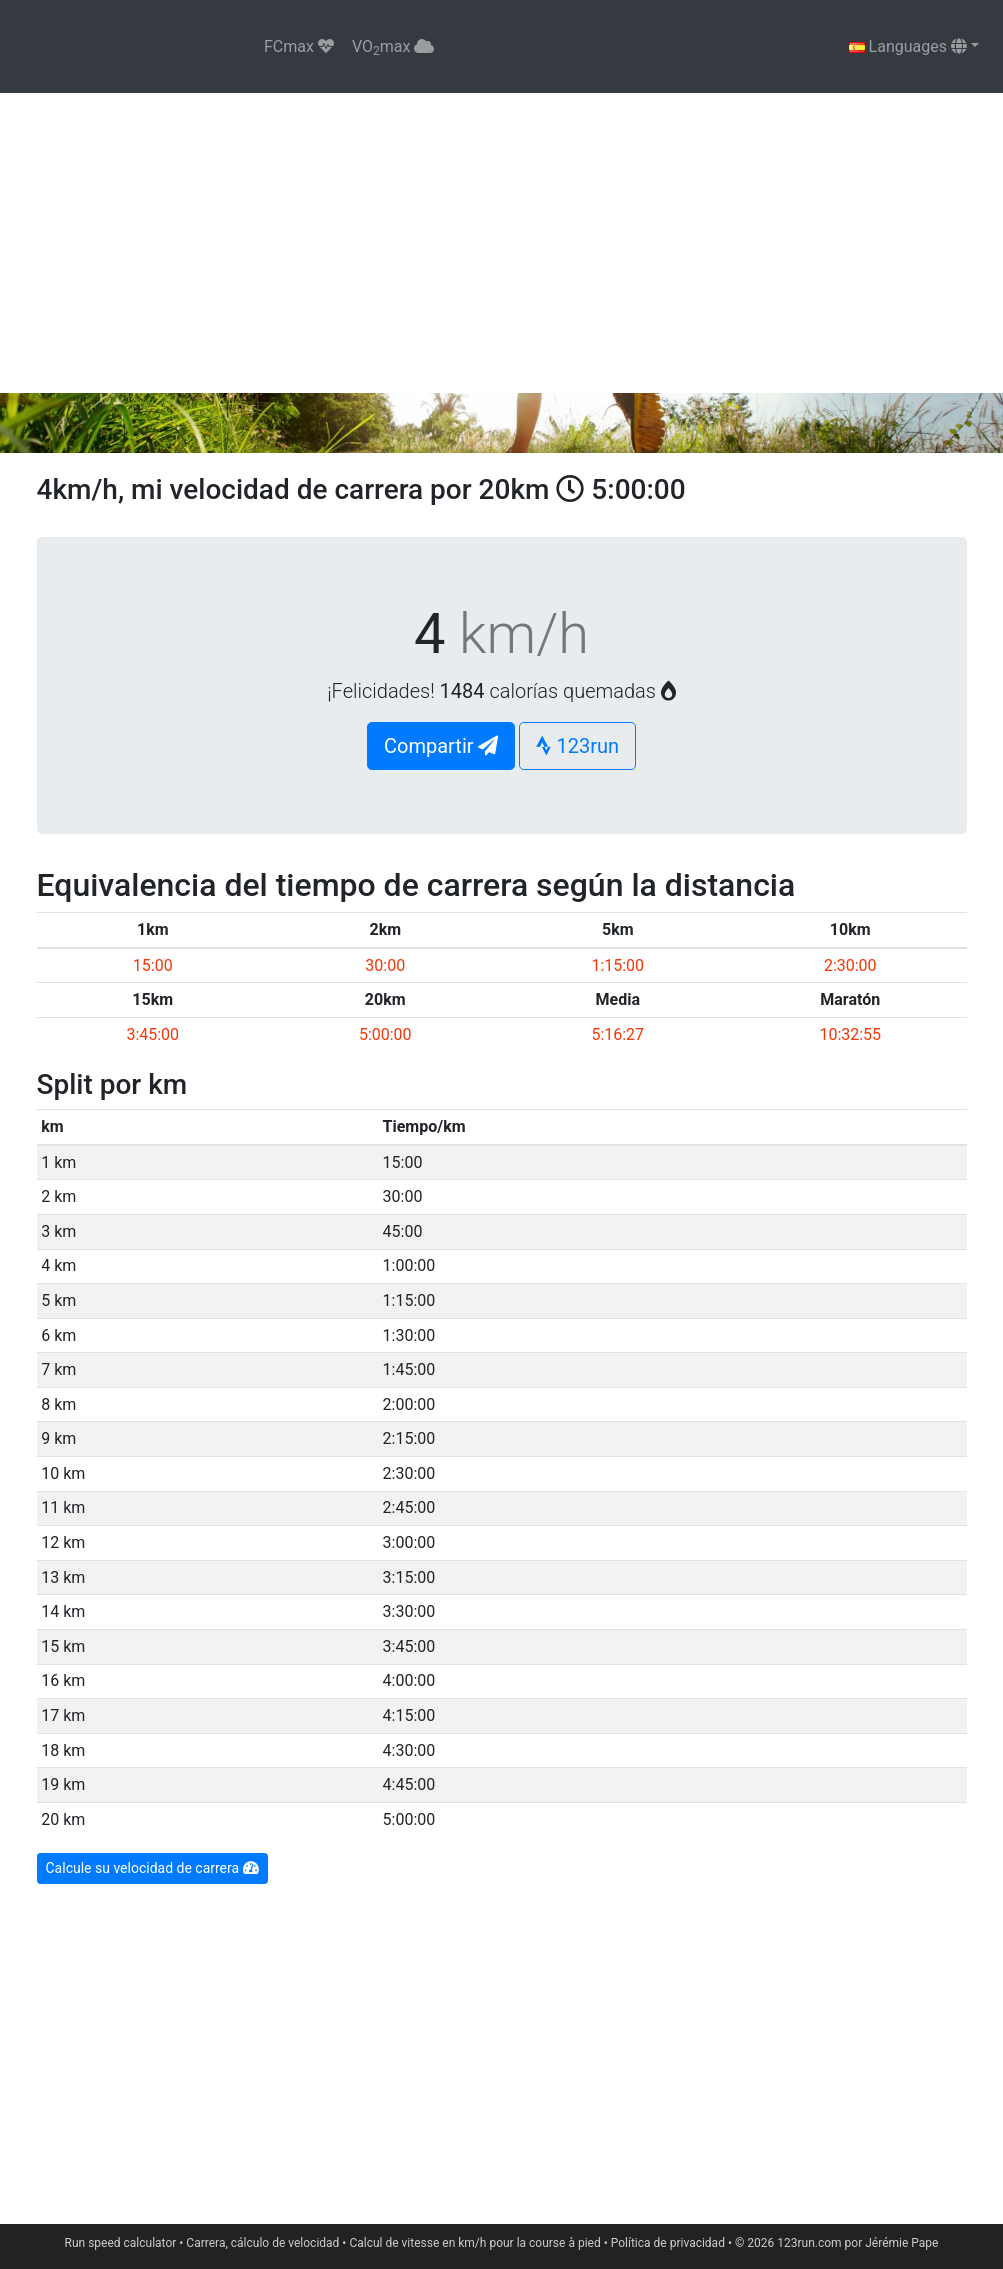 Image resolution: width=1003 pixels, height=2269 pixels. I want to click on Languages, so click(908, 46).